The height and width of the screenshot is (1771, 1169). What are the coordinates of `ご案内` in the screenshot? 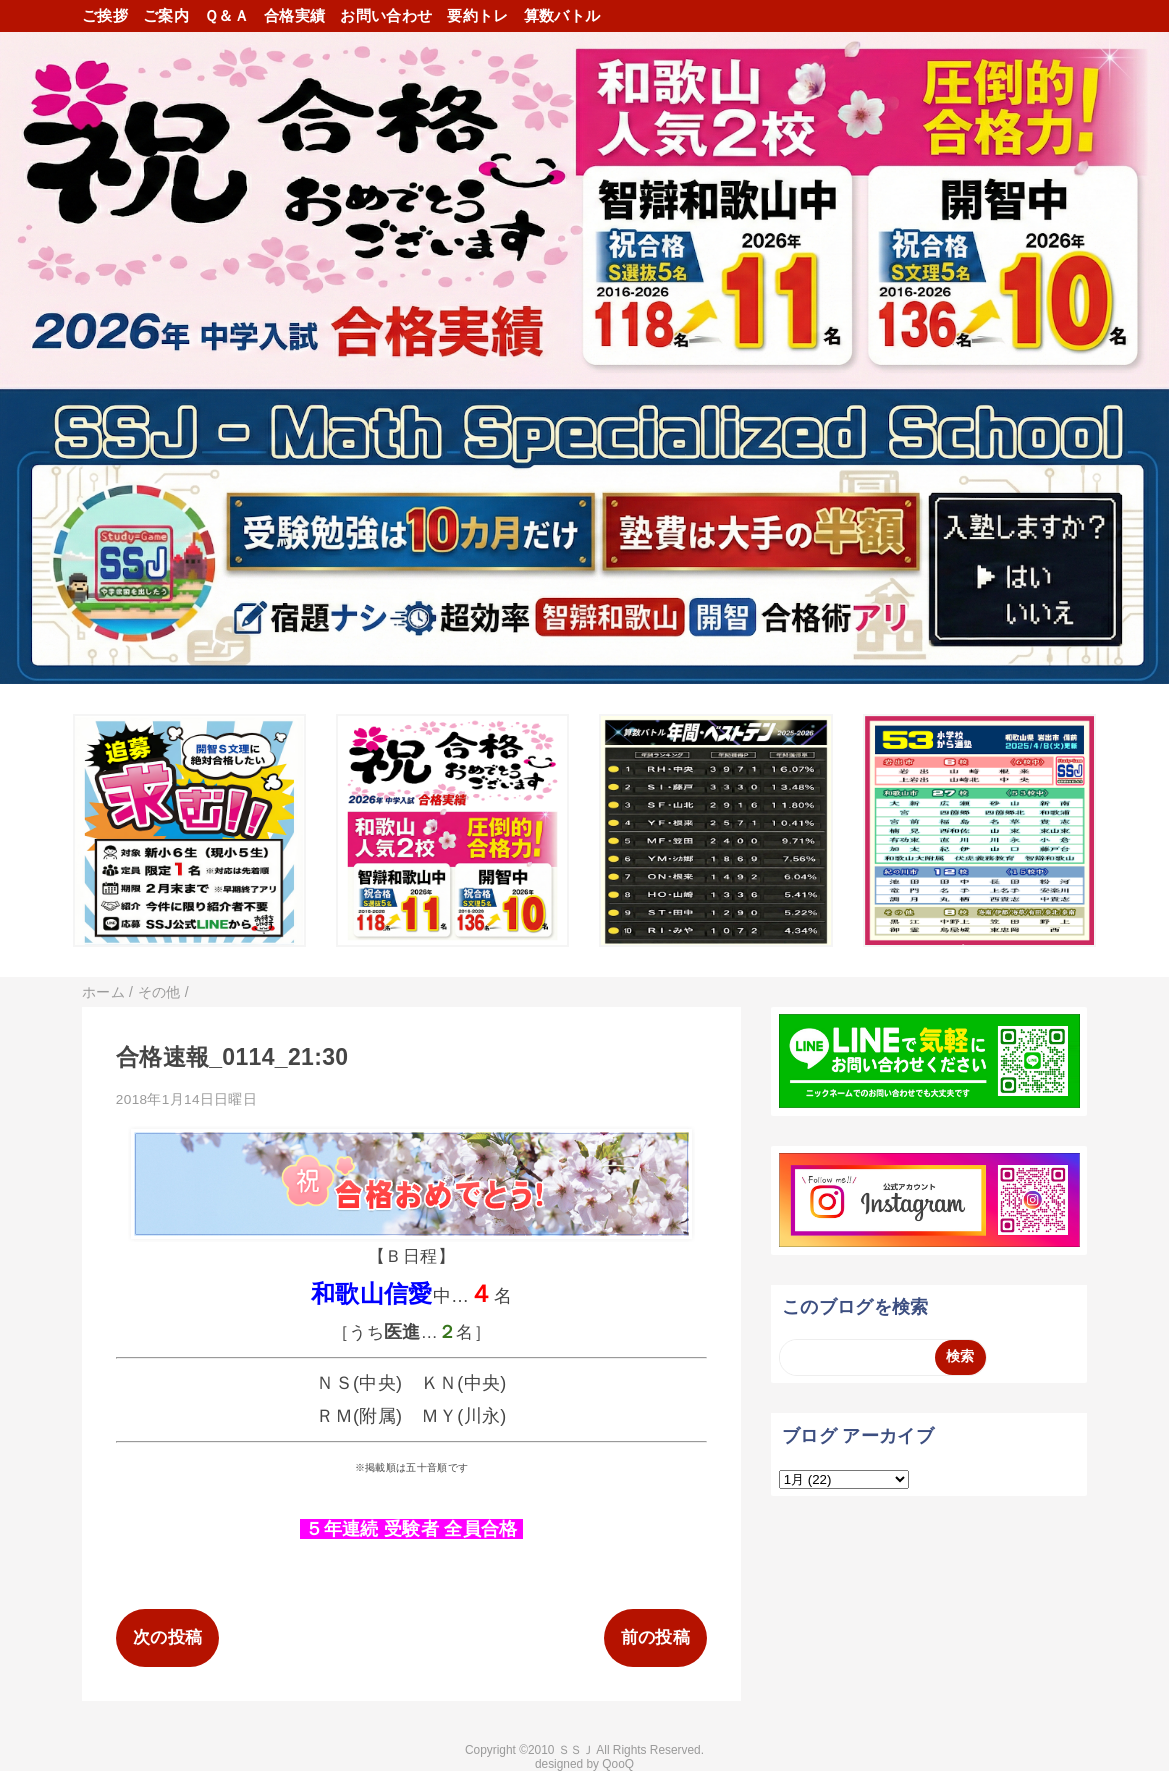 It's located at (166, 15).